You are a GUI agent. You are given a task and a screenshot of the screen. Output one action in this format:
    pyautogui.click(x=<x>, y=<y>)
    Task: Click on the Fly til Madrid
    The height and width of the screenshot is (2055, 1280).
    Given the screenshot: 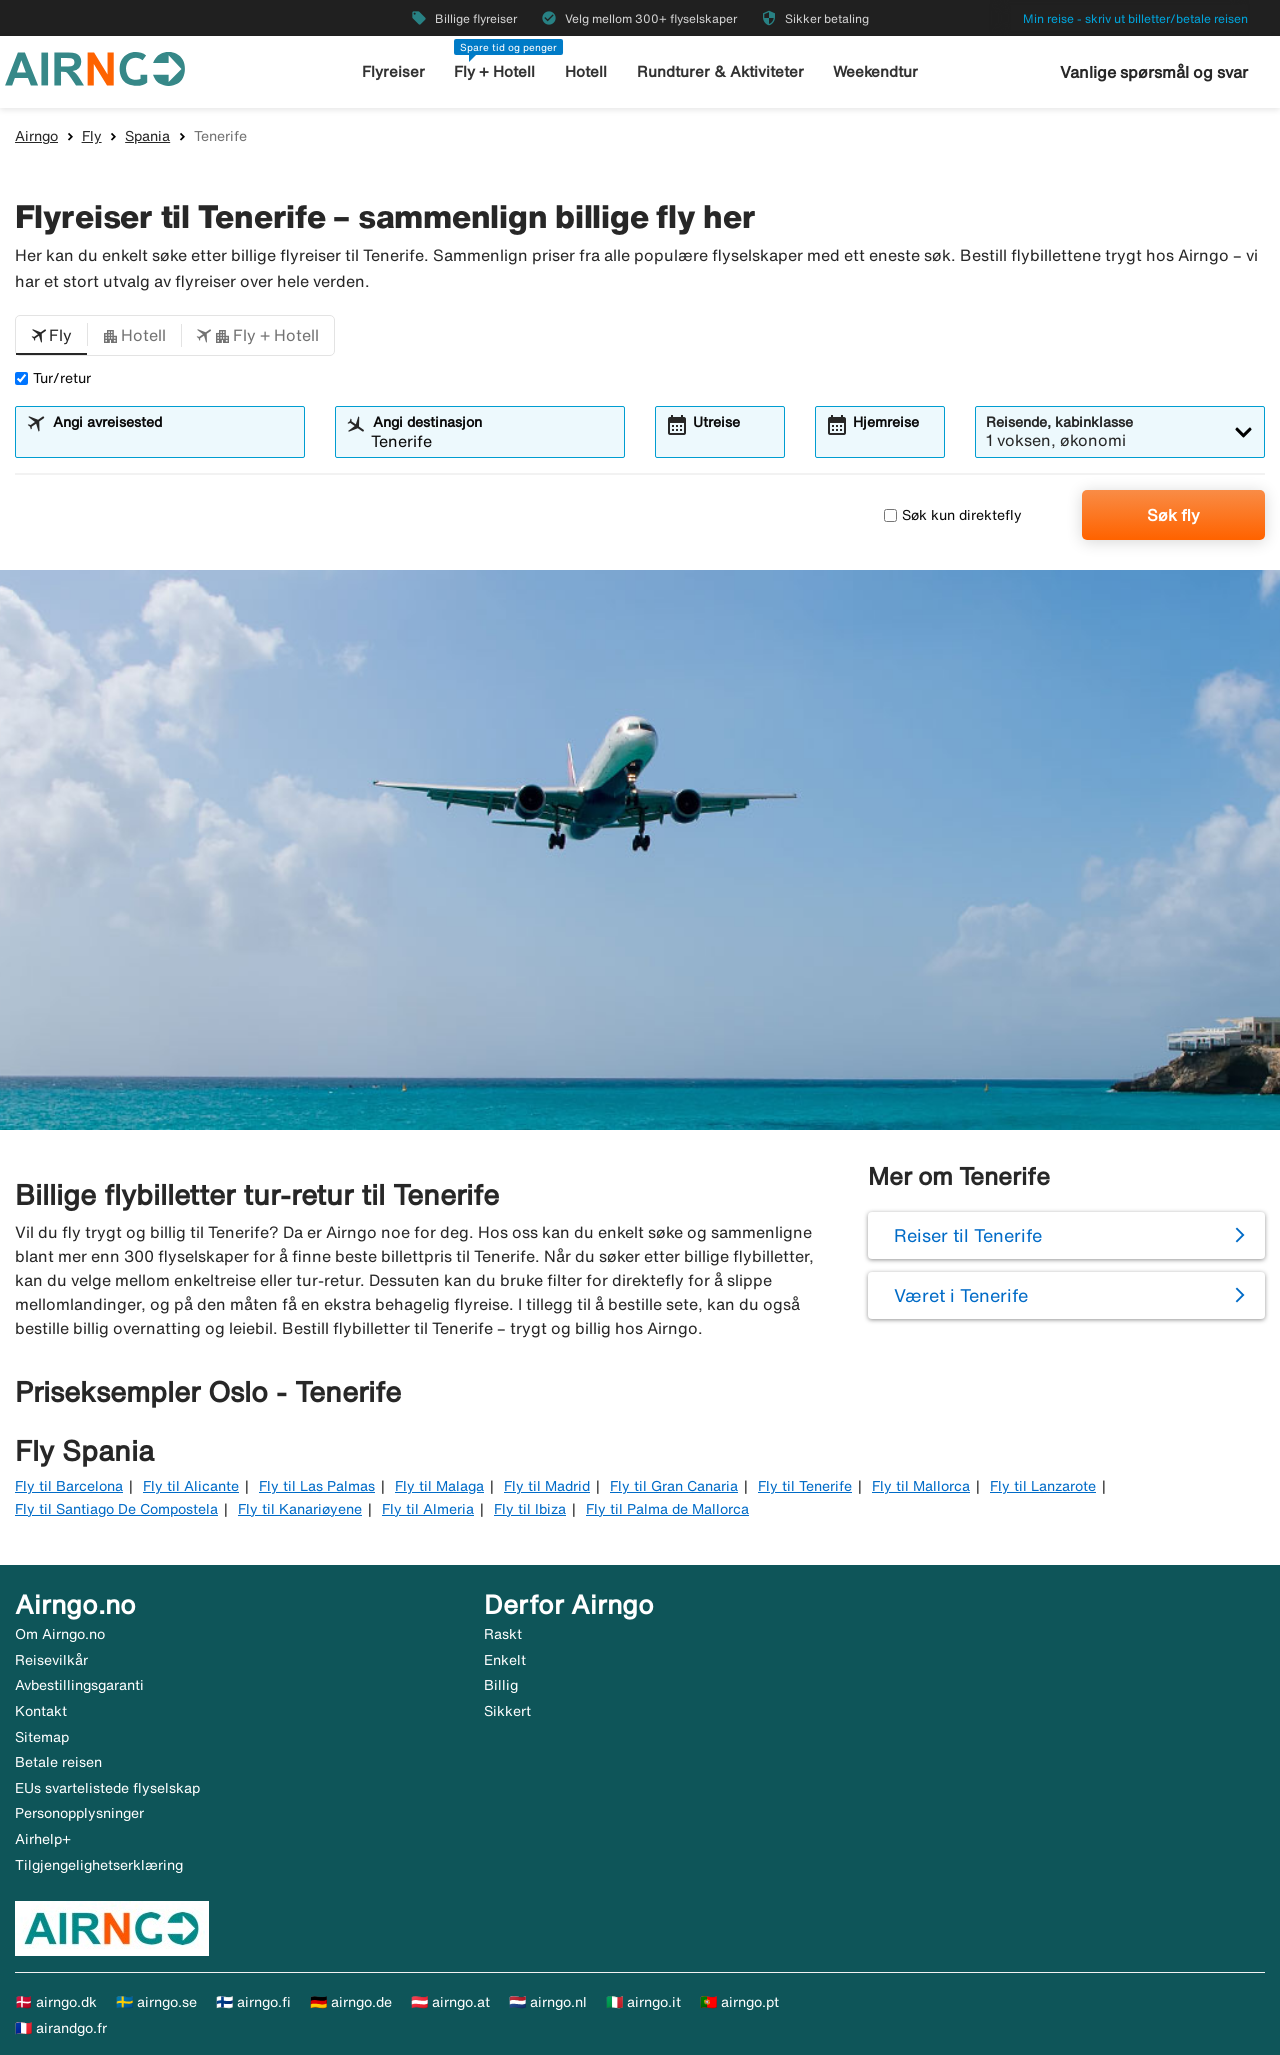 What is the action you would take?
    pyautogui.click(x=547, y=1486)
    